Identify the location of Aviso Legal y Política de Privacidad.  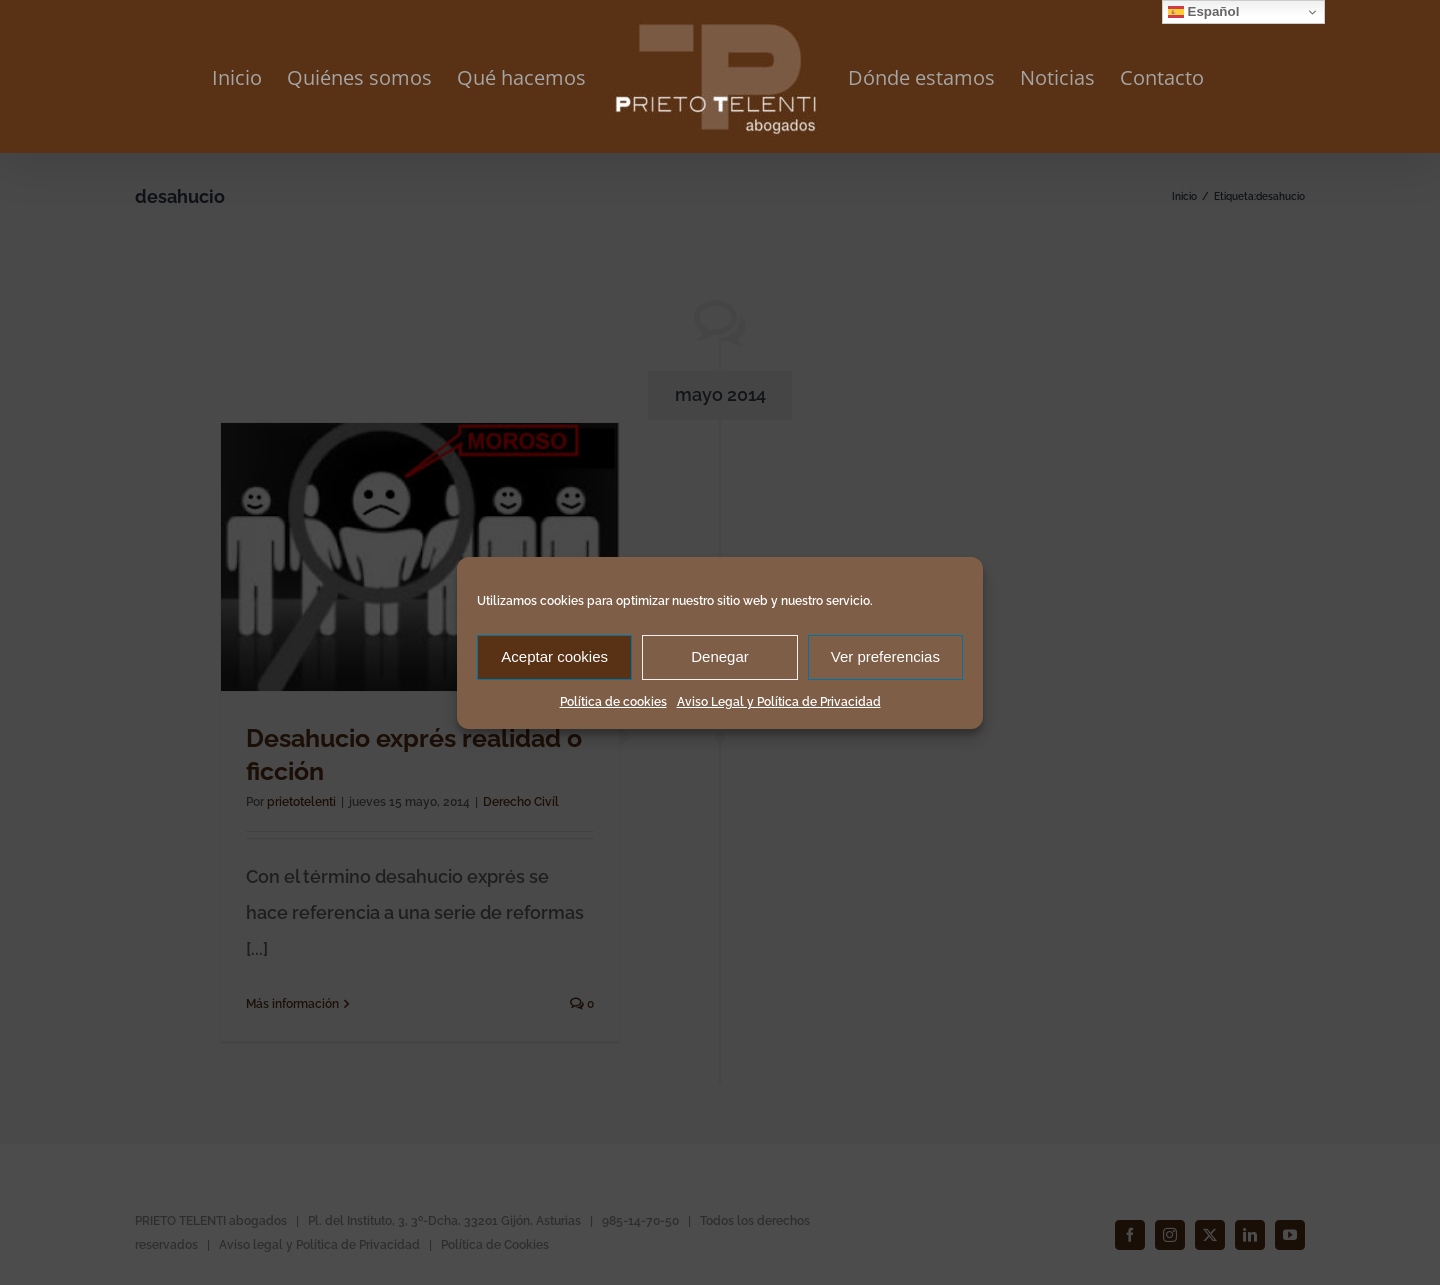
(779, 702).